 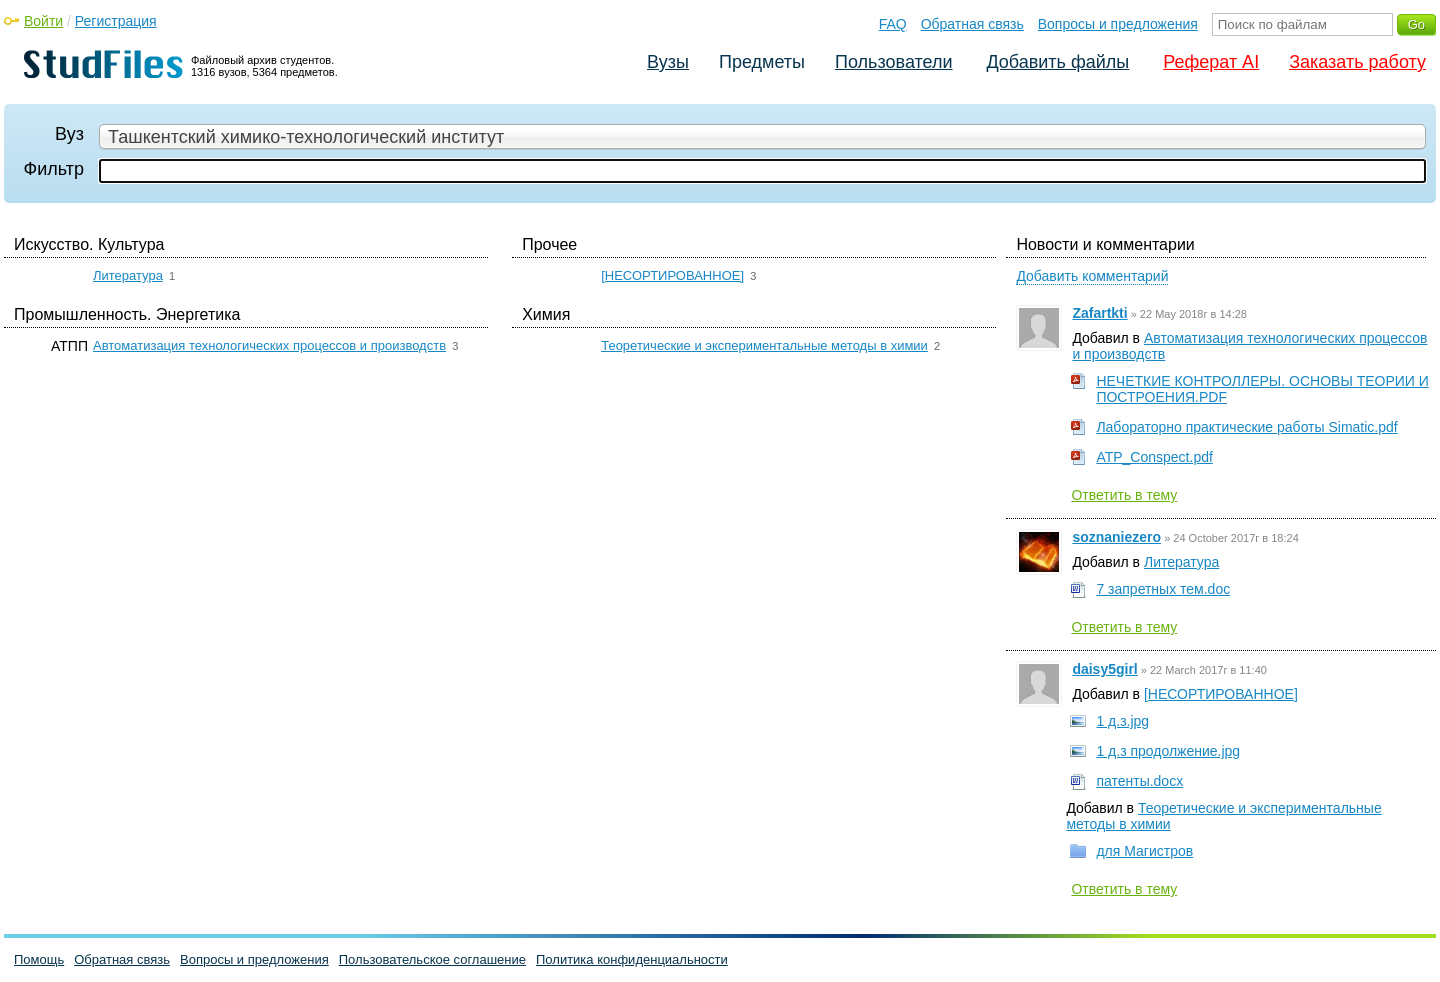 What do you see at coordinates (1104, 669) in the screenshot?
I see `daisy5girl` at bounding box center [1104, 669].